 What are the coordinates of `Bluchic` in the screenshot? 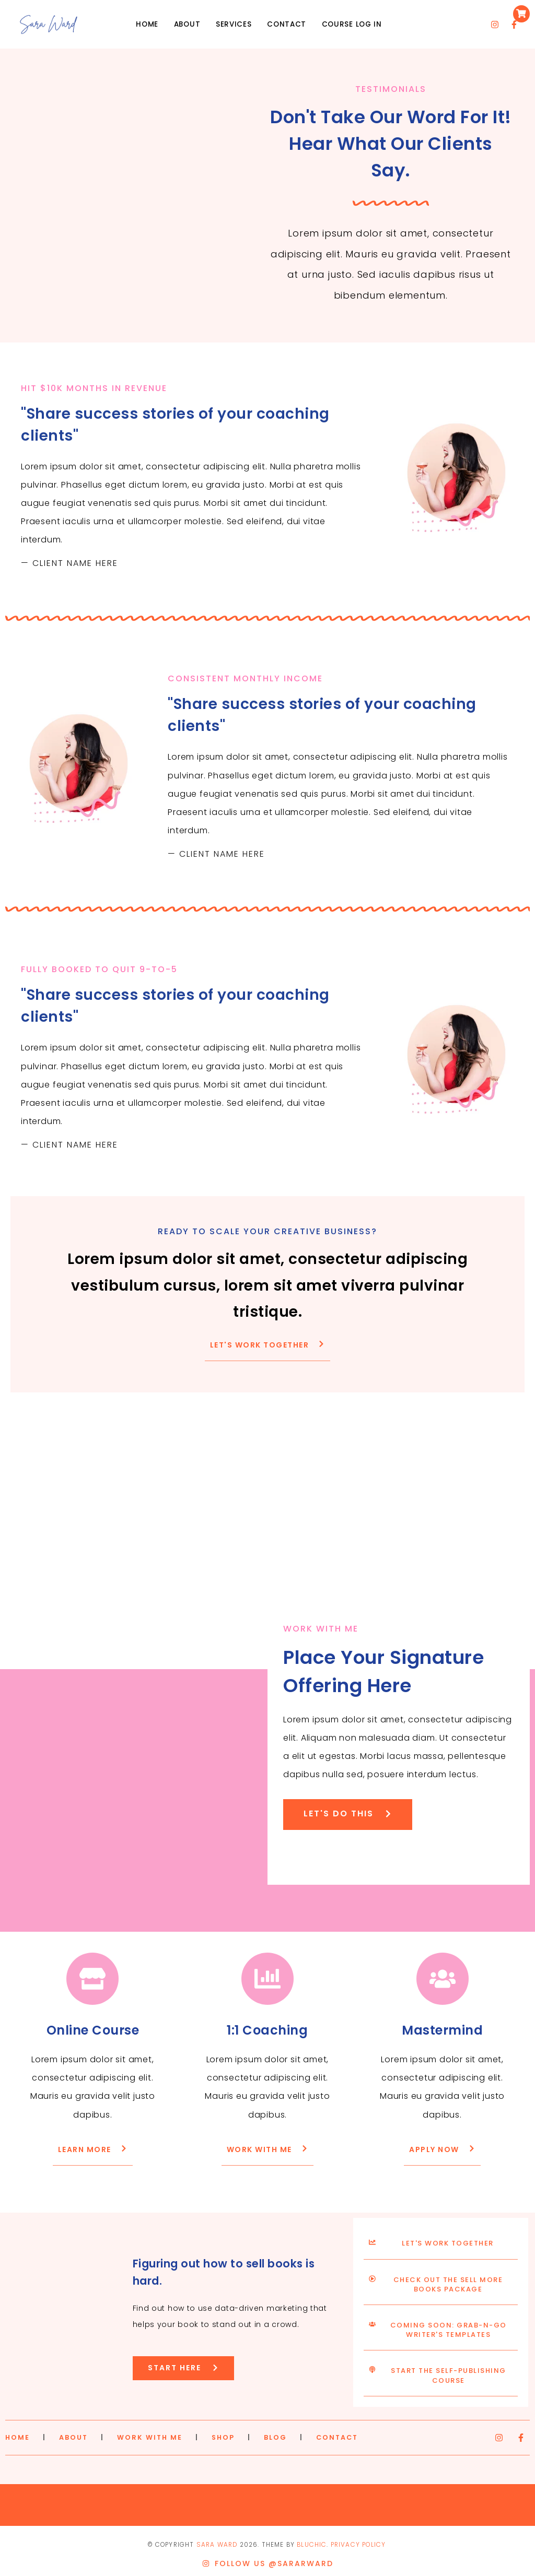 It's located at (312, 2544).